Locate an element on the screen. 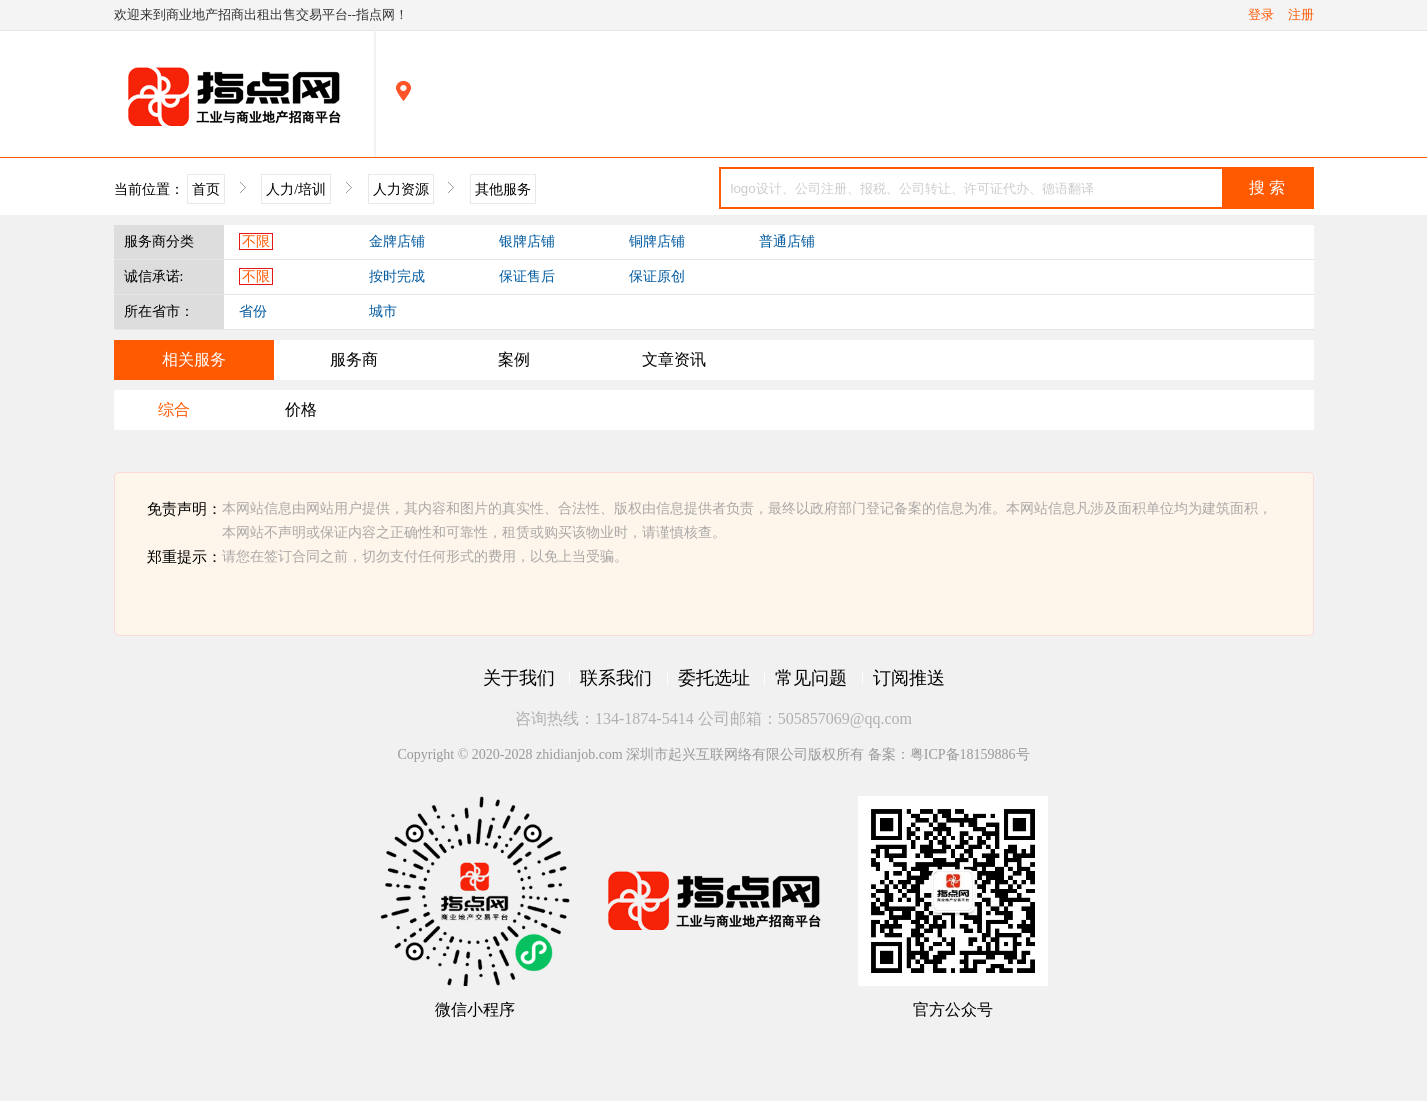 The height and width of the screenshot is (1101, 1427). 综合 is located at coordinates (174, 409).